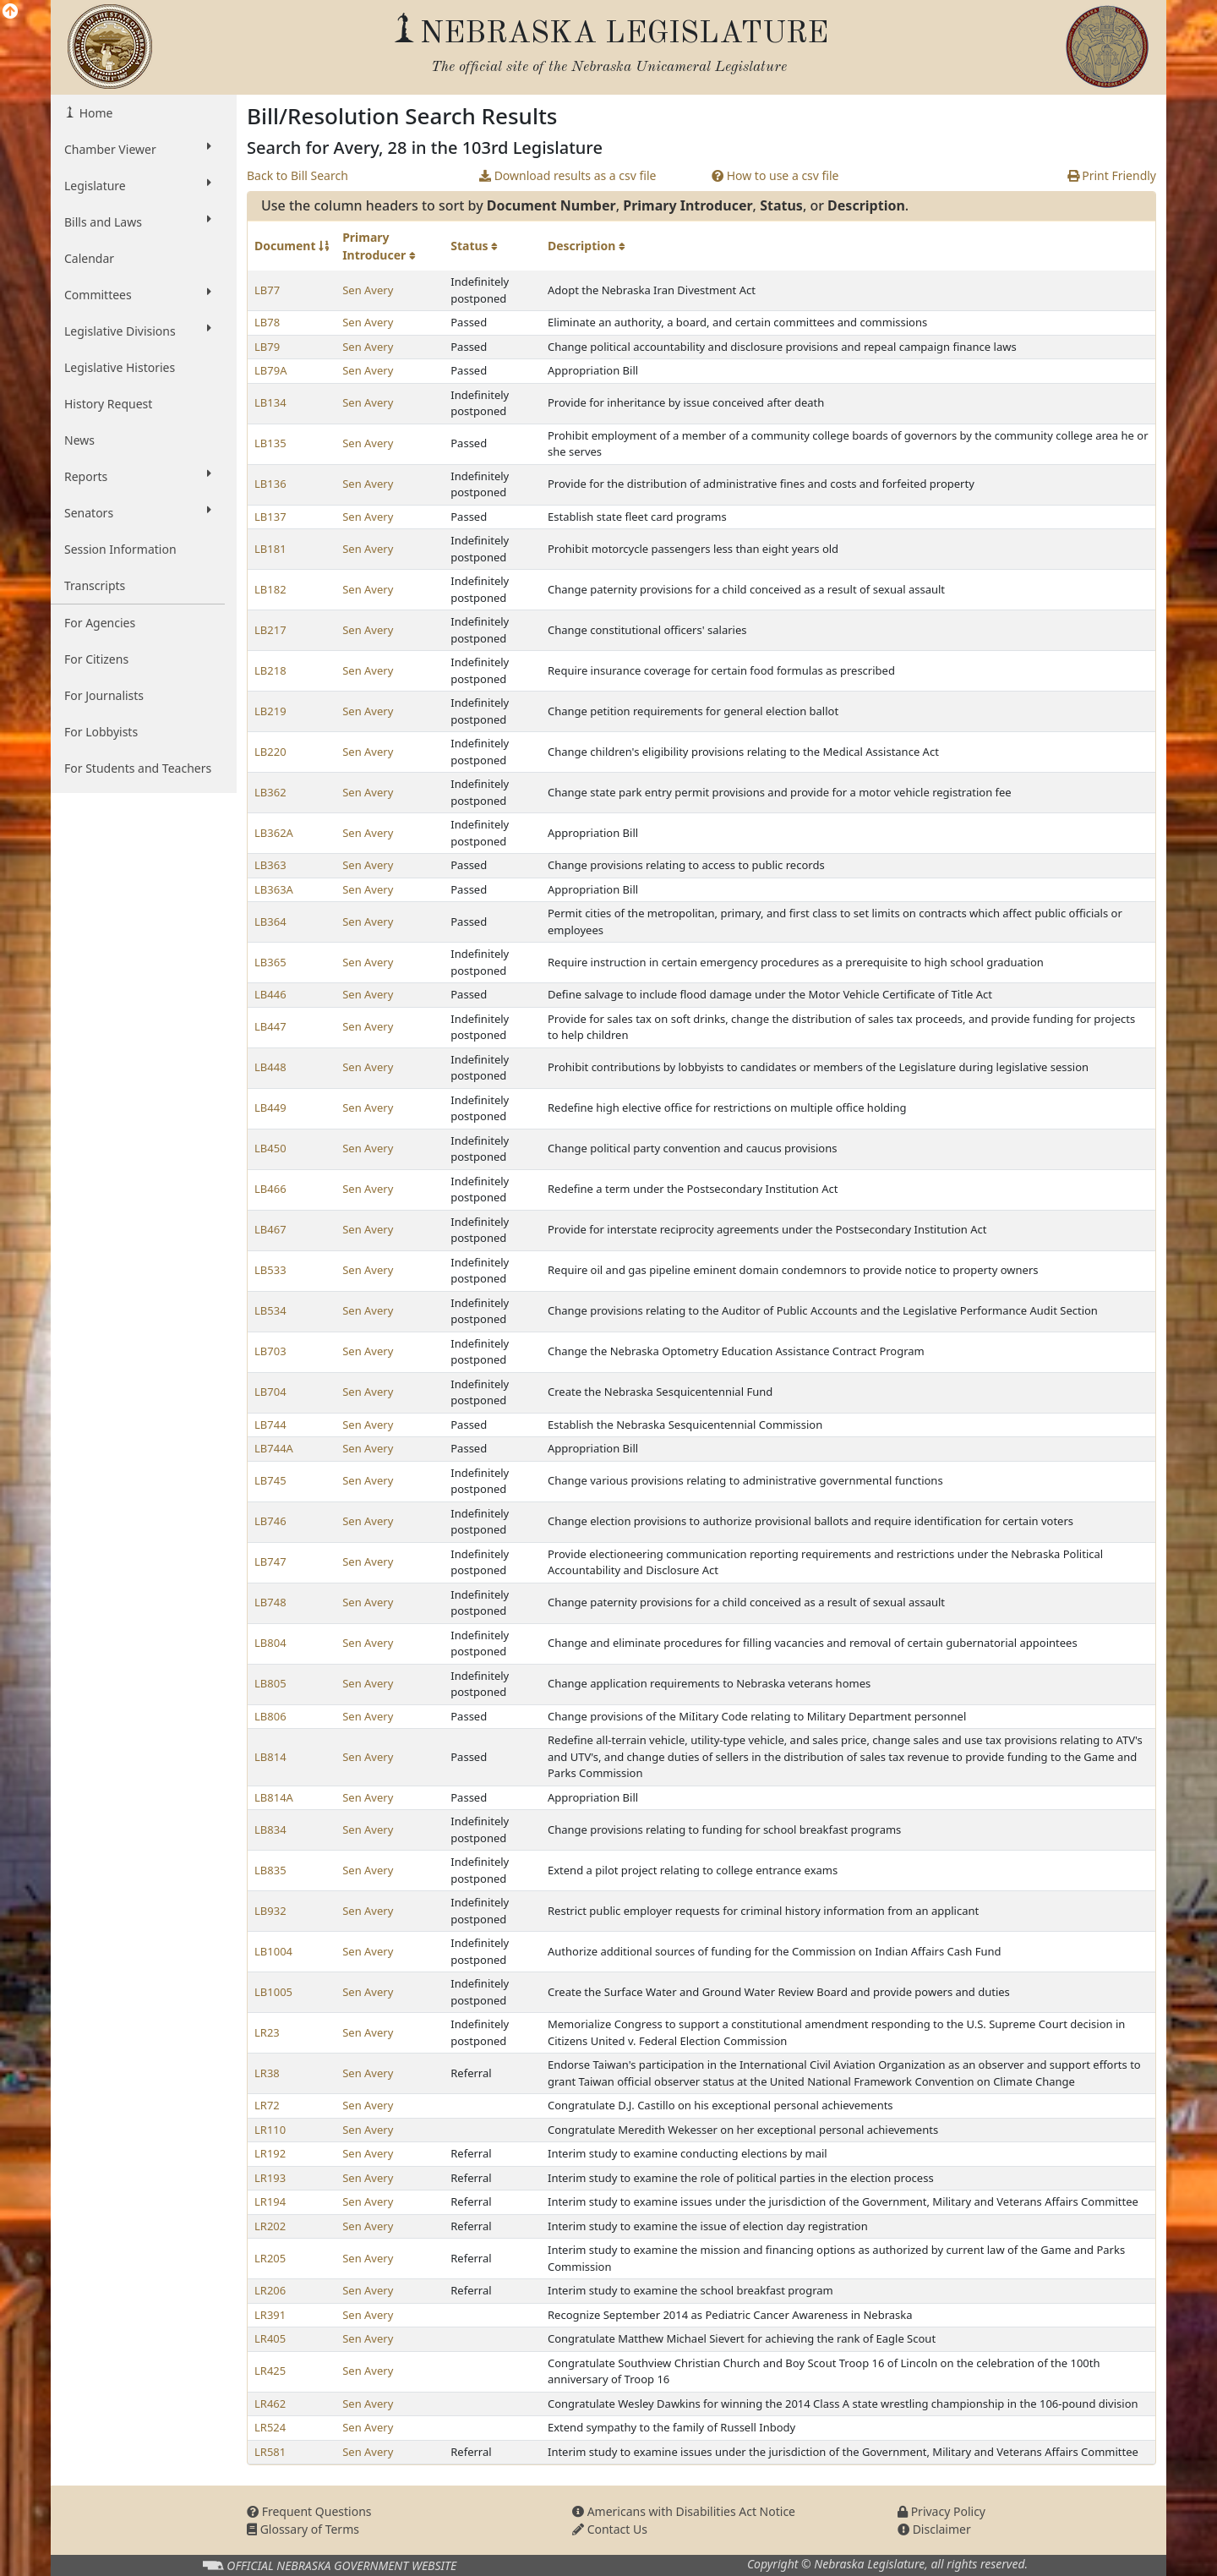 The width and height of the screenshot is (1217, 2576). I want to click on LB1004, so click(273, 1951).